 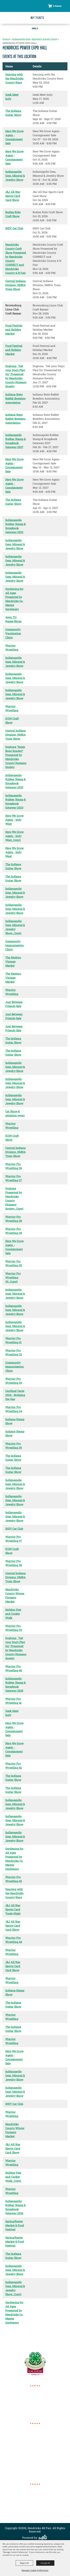 I want to click on Dogtona- "Get your Dog's Play On" Presented by Hendricks County Humane Society, so click(x=15, y=376).